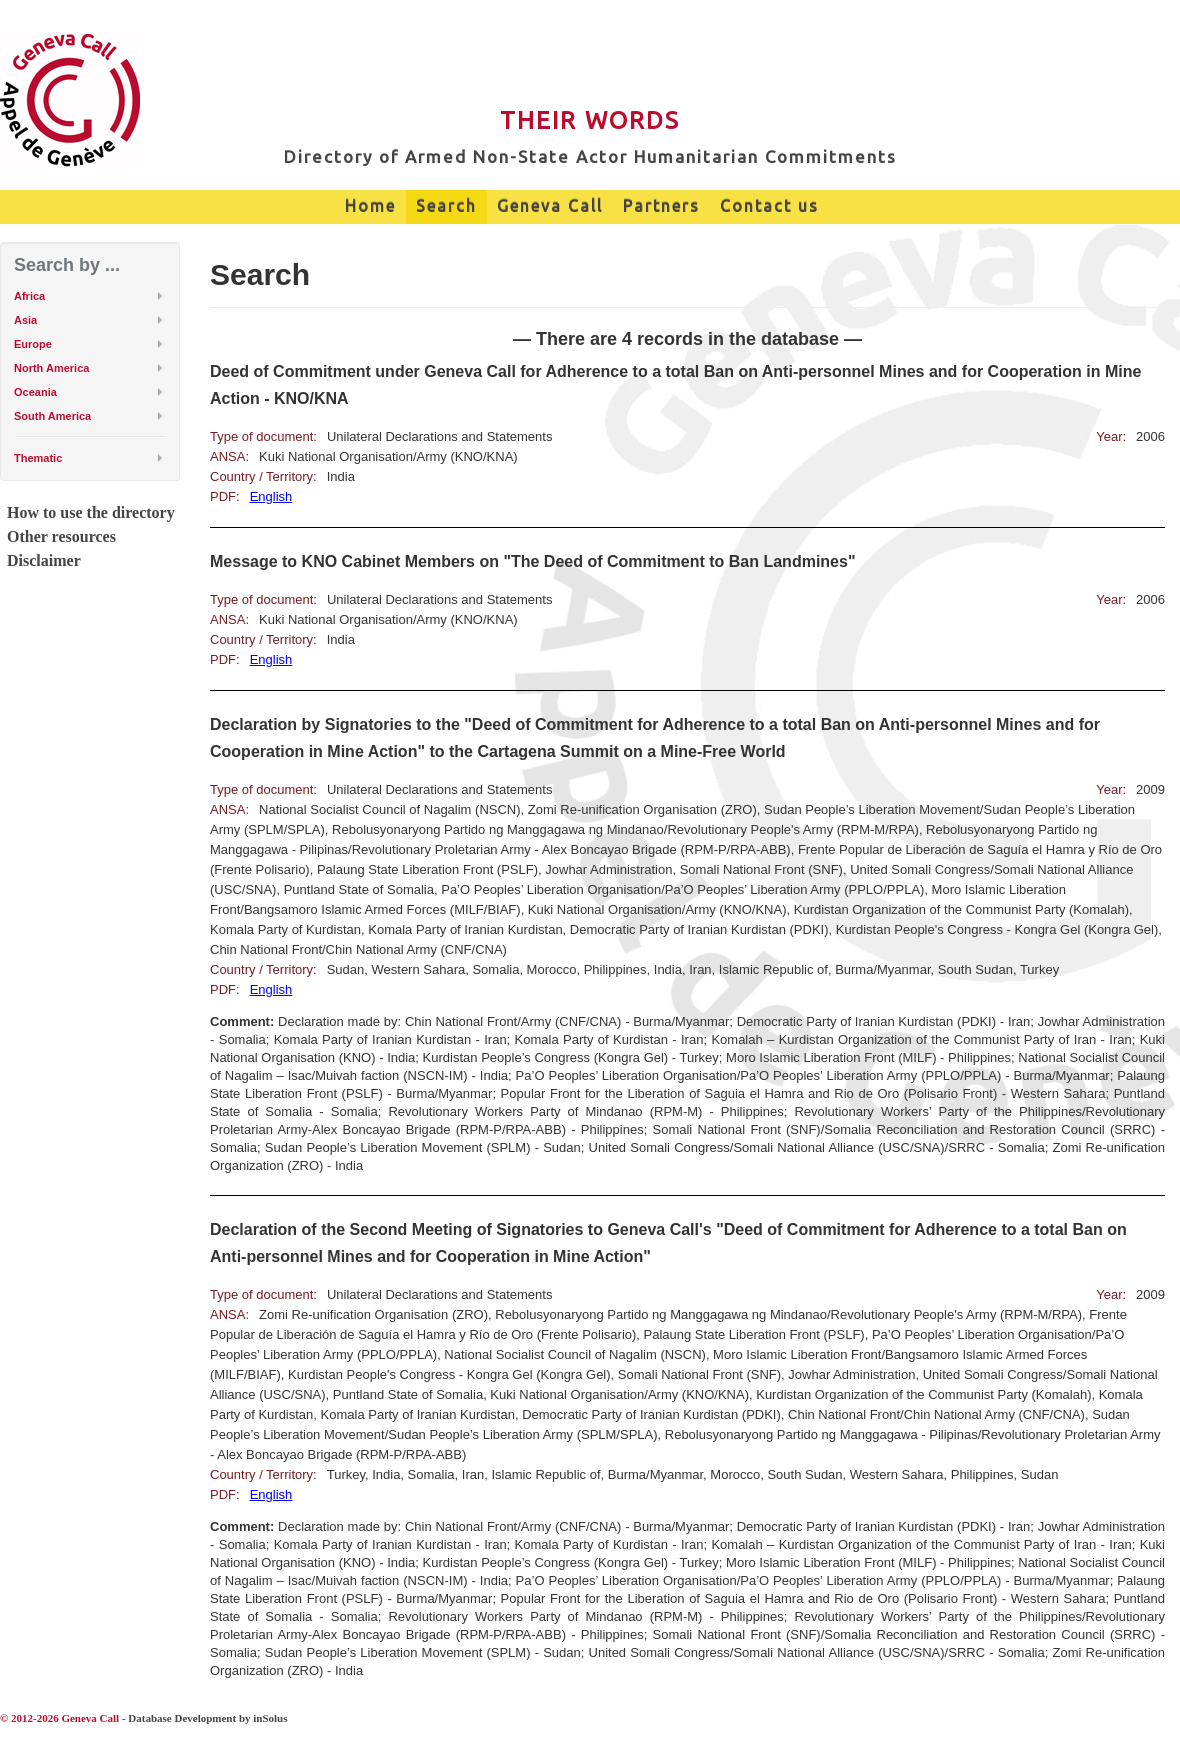 Image resolution: width=1180 pixels, height=1739 pixels. Describe the element at coordinates (370, 206) in the screenshot. I see `Home` at that location.